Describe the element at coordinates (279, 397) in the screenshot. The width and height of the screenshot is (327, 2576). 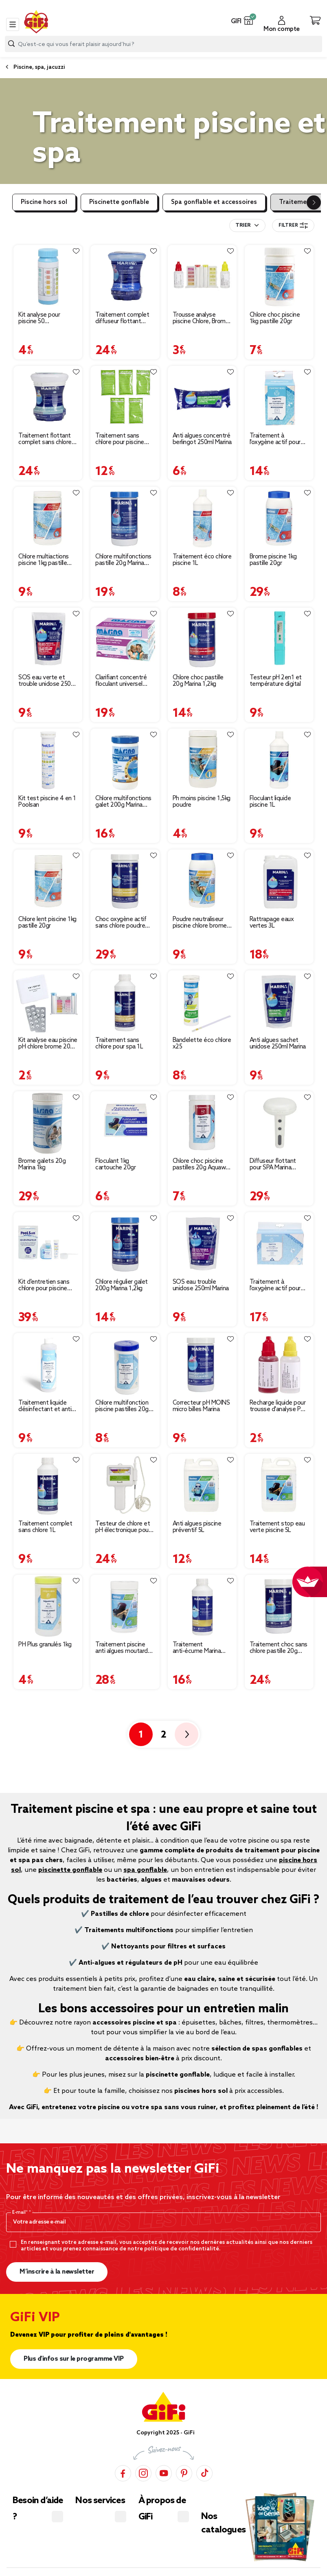
I see `[Afficher les détails du produit : Traitement à l'oxygène actif pour piscine hors-sol 3-6m3]` at that location.